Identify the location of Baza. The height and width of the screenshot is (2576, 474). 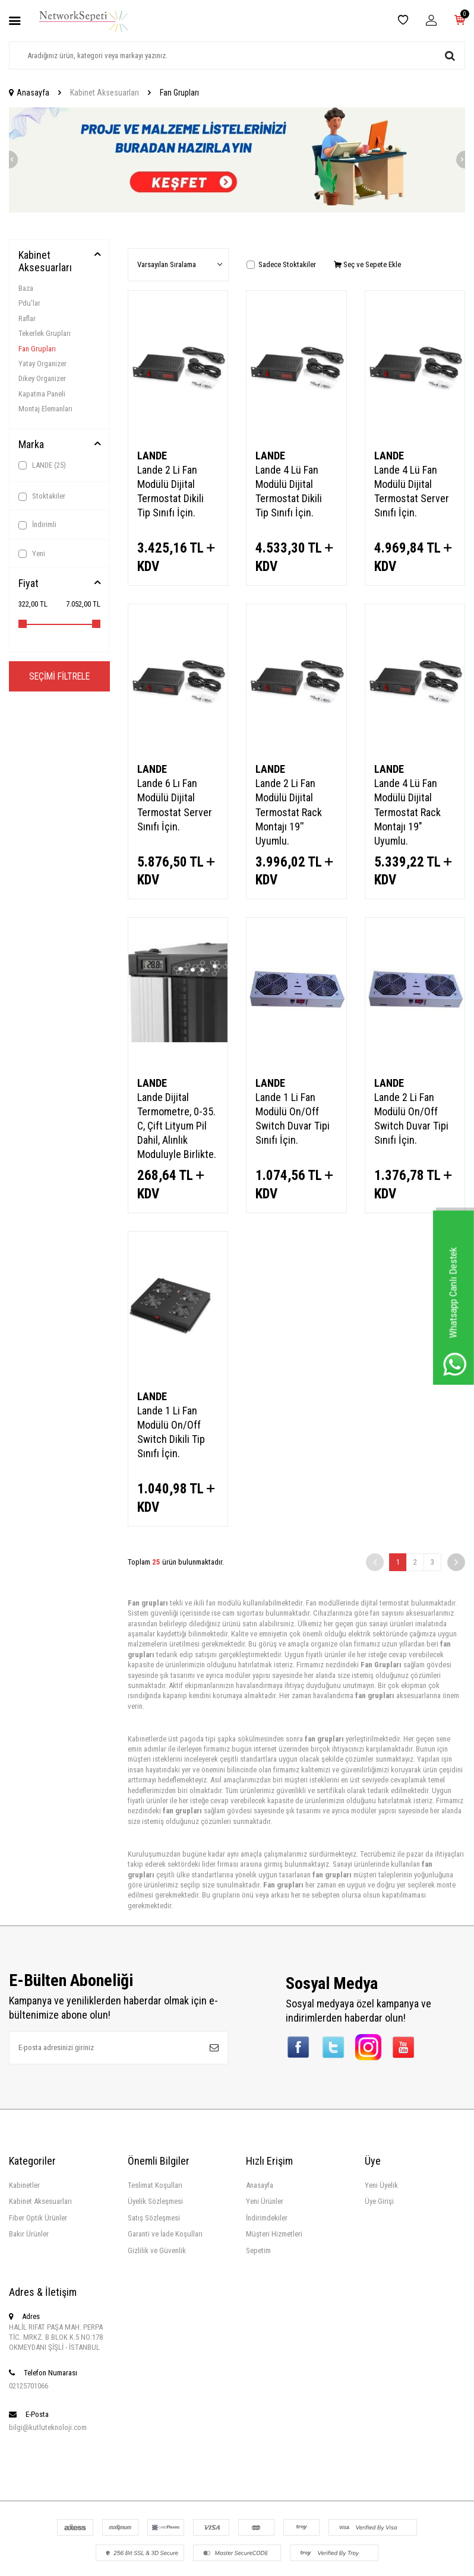
(25, 288).